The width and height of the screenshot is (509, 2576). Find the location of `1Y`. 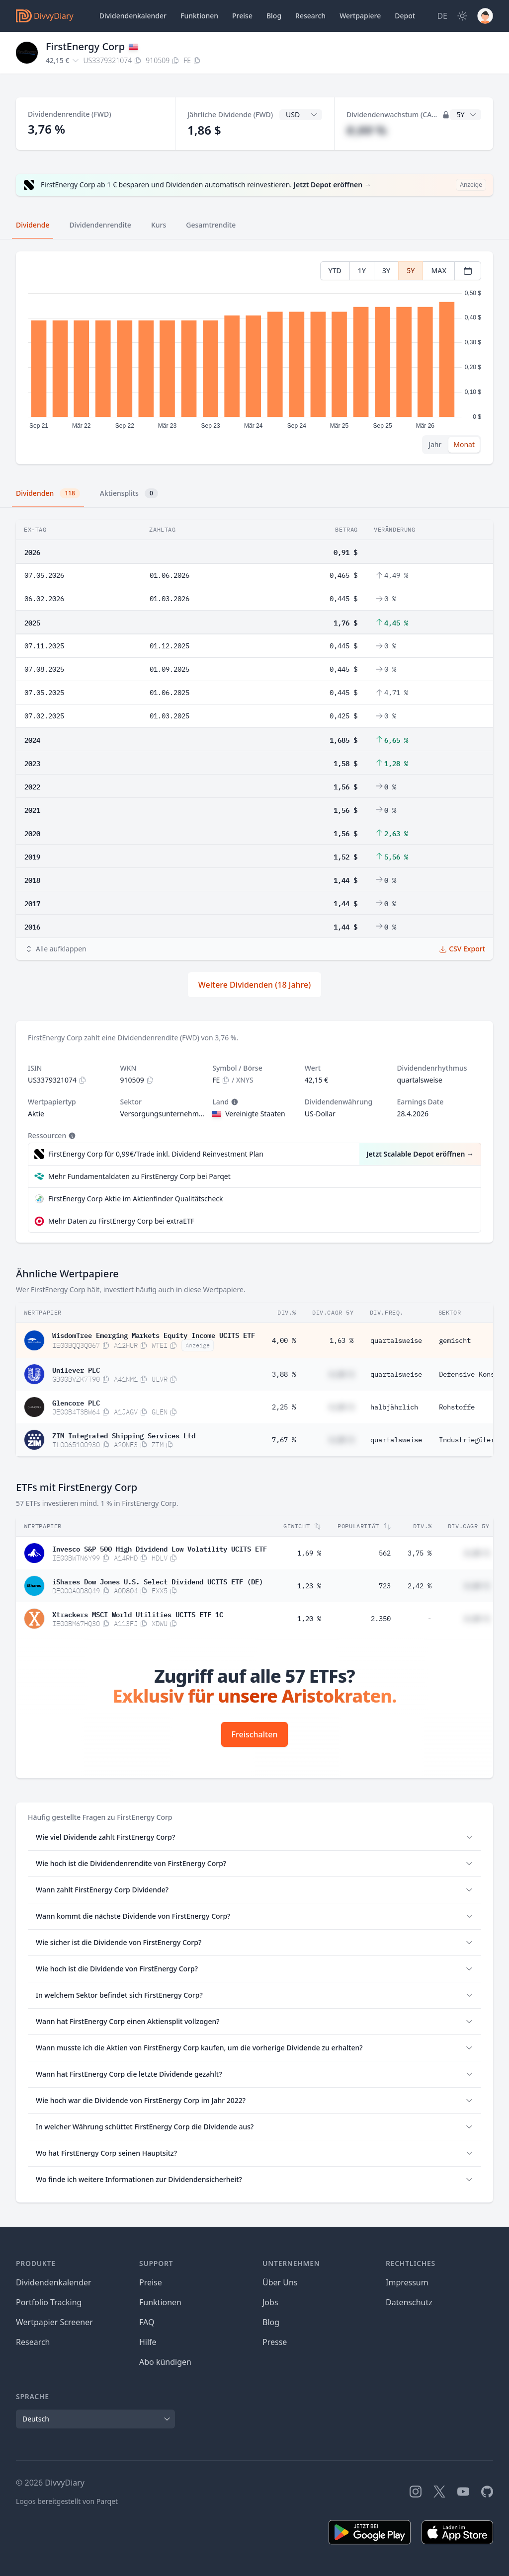

1Y is located at coordinates (362, 270).